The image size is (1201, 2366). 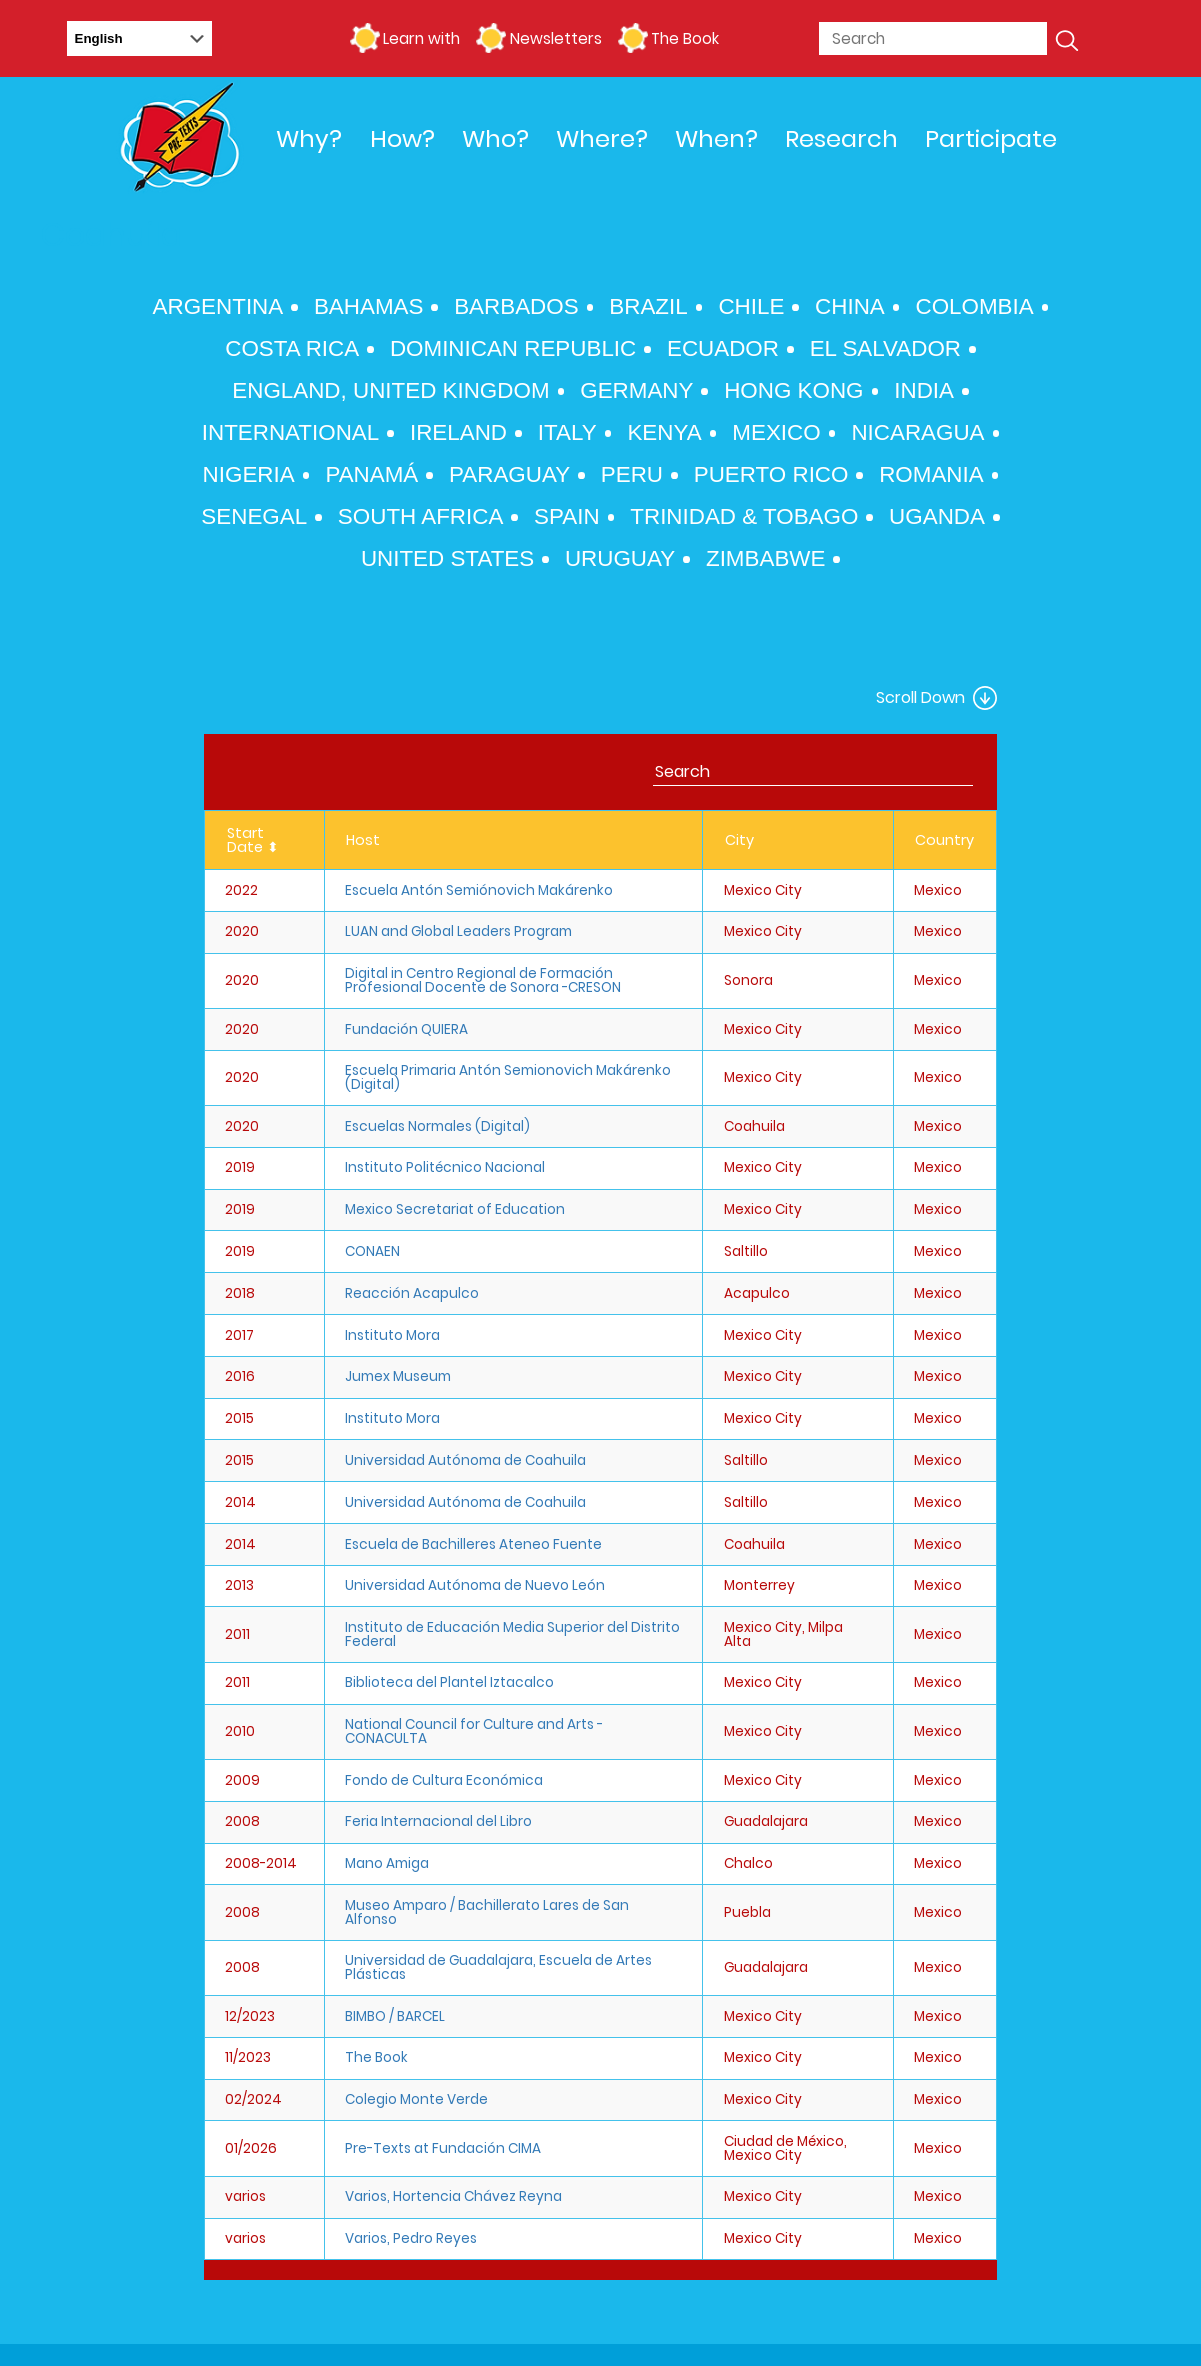 What do you see at coordinates (632, 474) in the screenshot?
I see `Peru` at bounding box center [632, 474].